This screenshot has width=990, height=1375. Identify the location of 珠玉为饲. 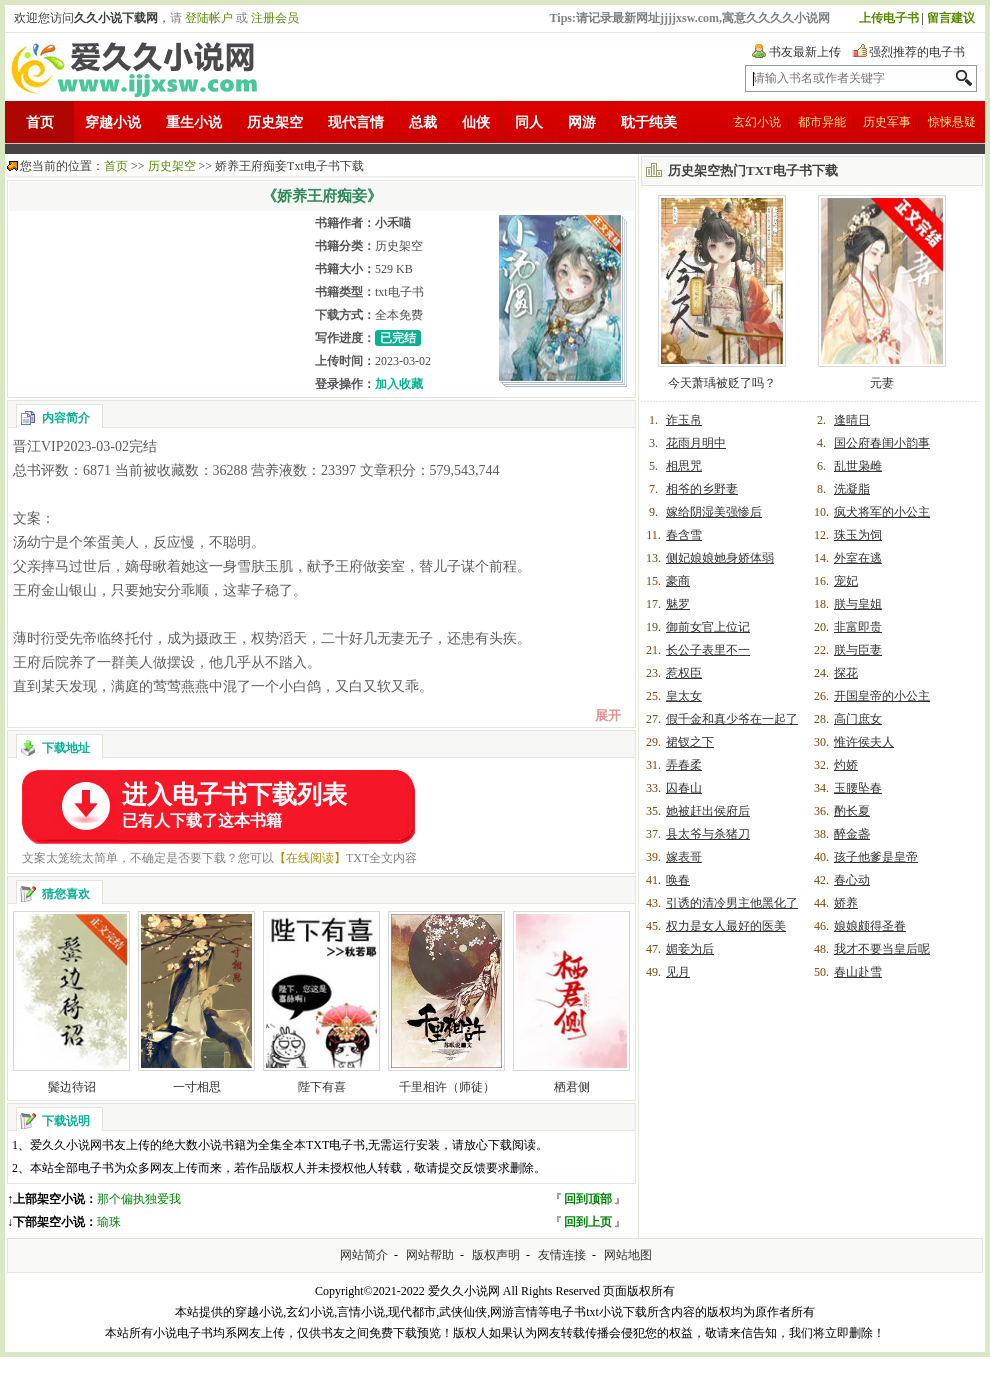
(858, 535).